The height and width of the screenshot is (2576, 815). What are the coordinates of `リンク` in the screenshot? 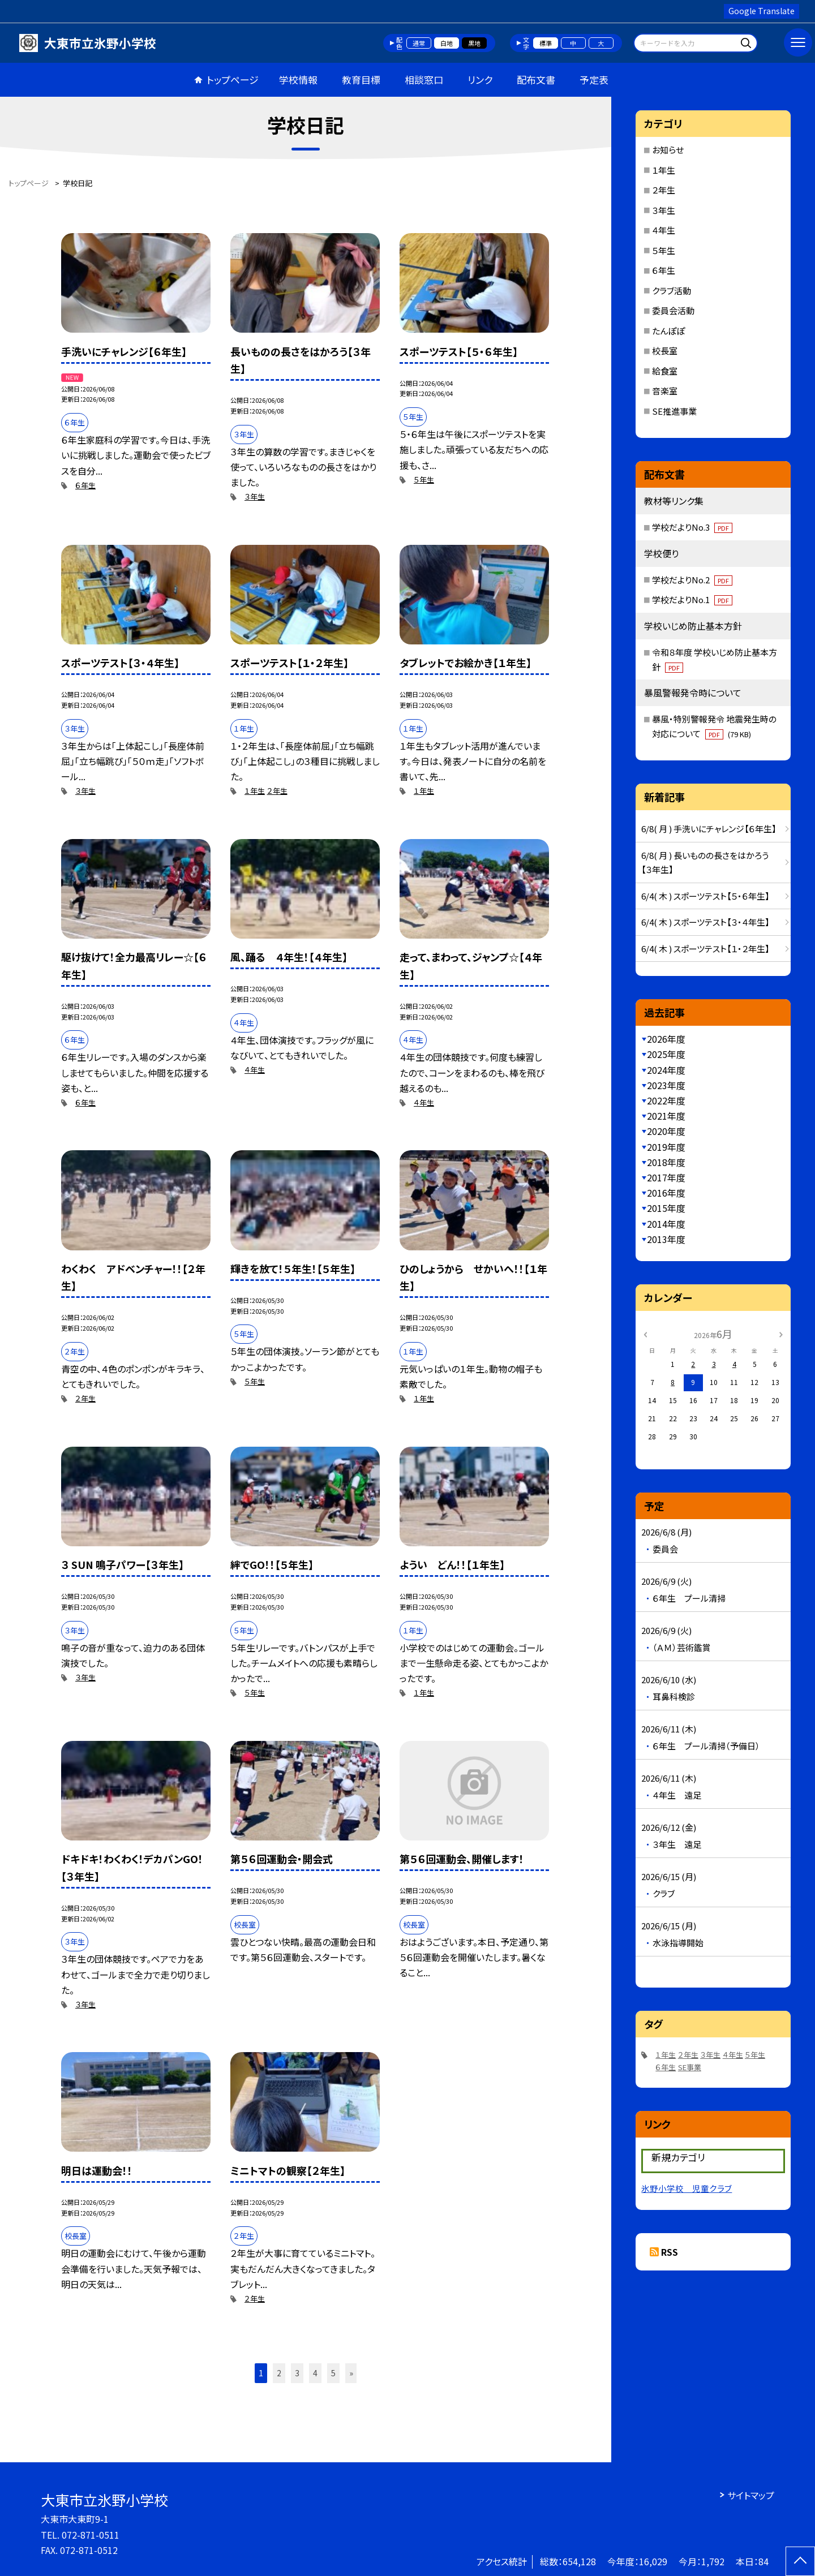 It's located at (479, 79).